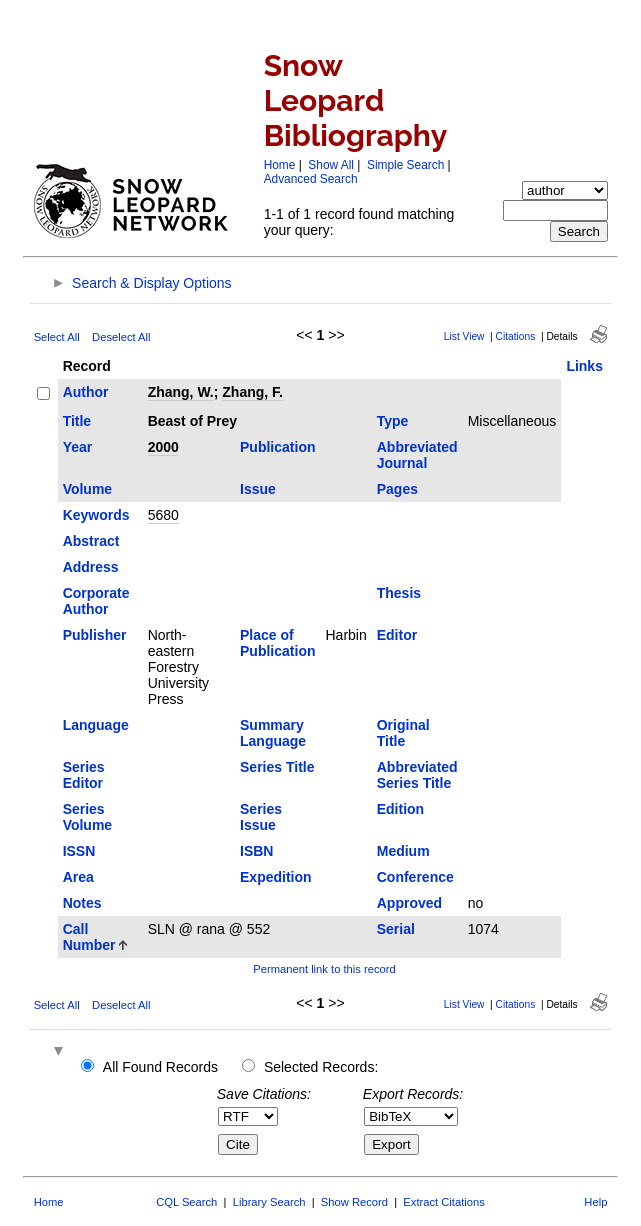 This screenshot has width=641, height=1226. I want to click on Keywords, so click(96, 515).